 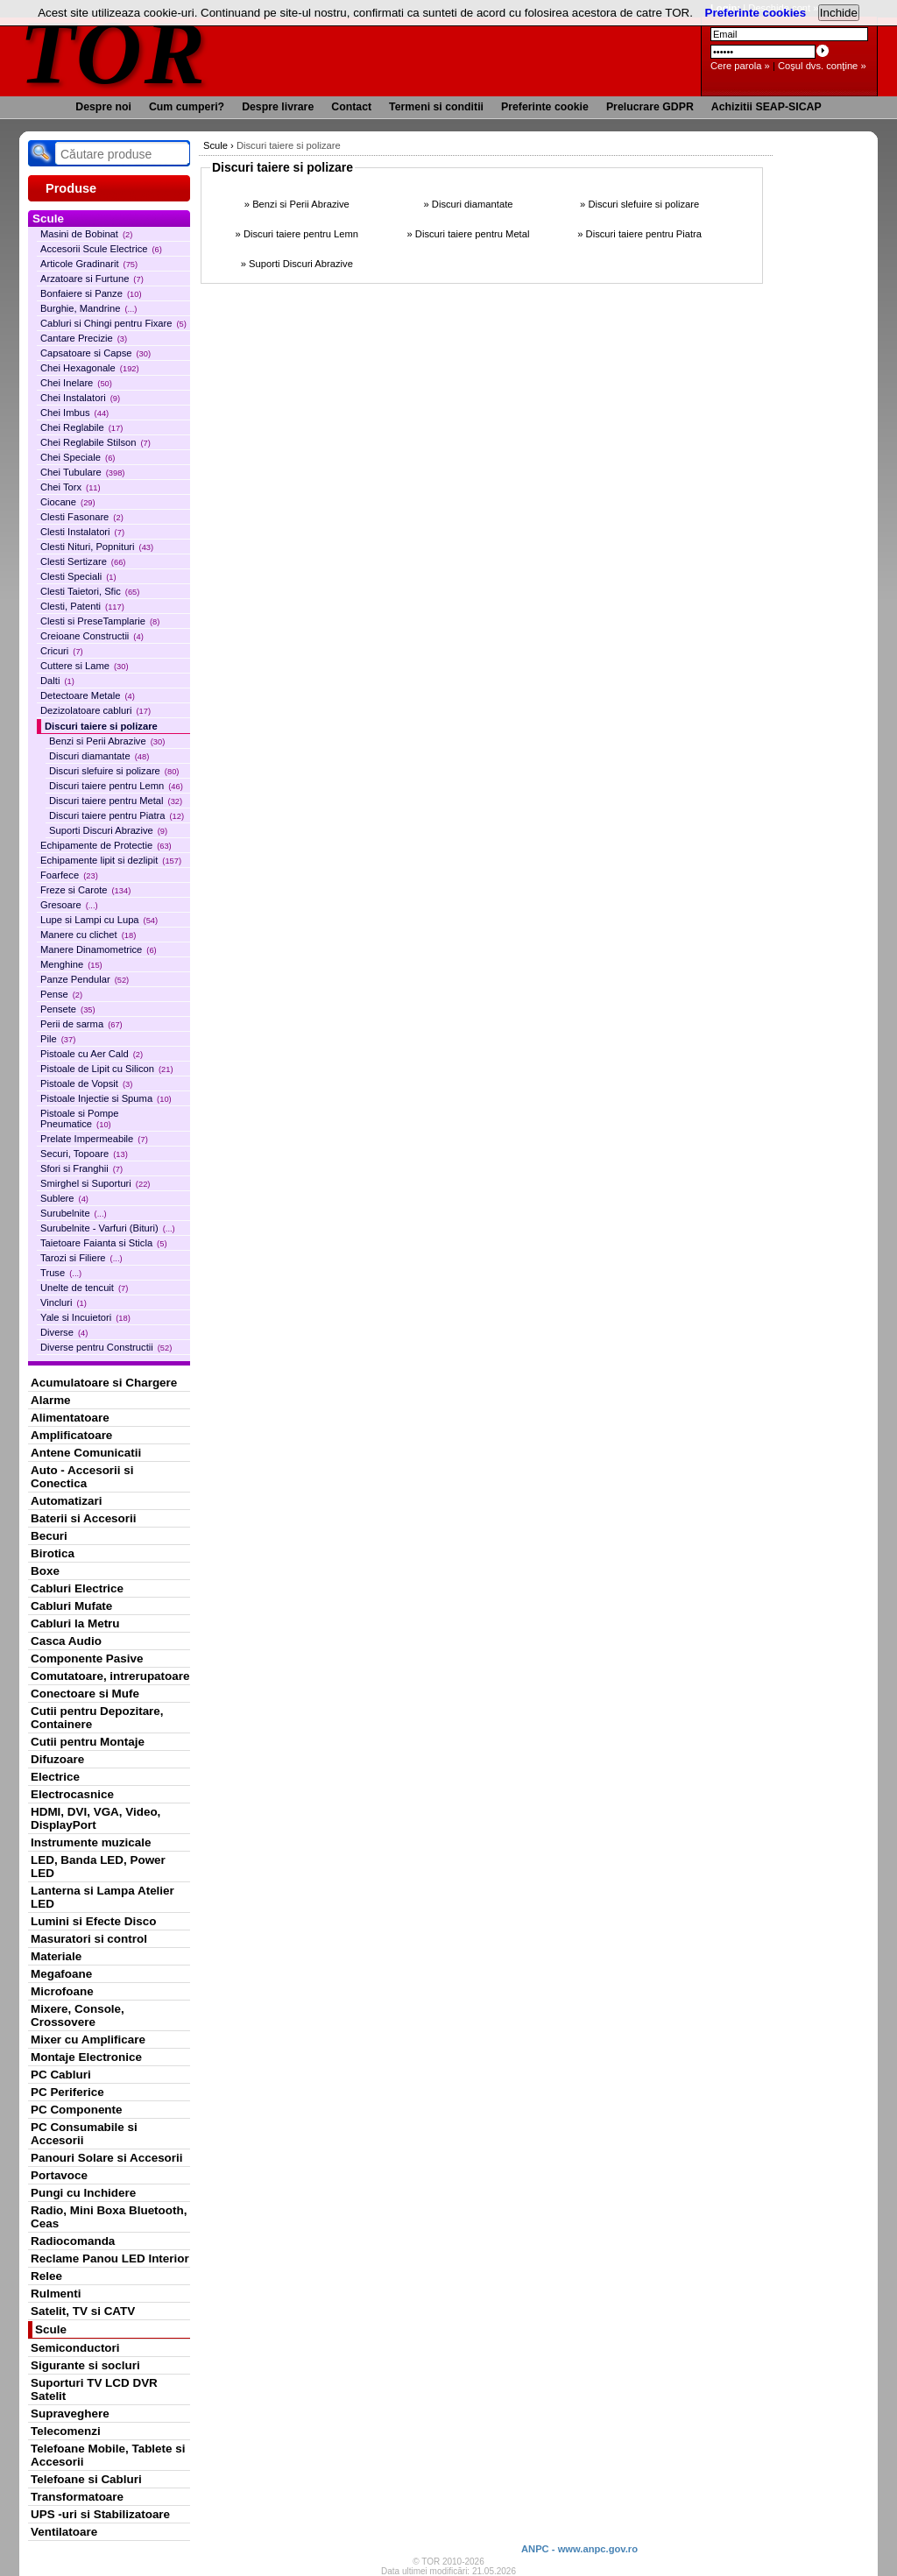 What do you see at coordinates (297, 234) in the screenshot?
I see `» Discuri taiere pentru Lemn` at bounding box center [297, 234].